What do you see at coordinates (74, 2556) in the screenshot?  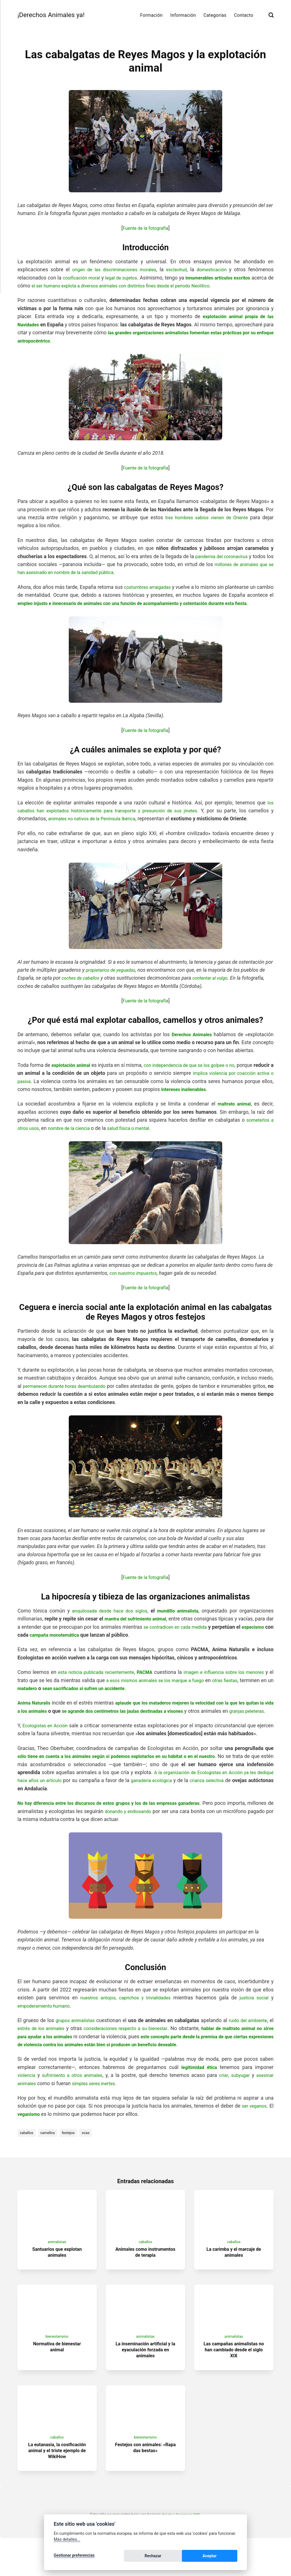 I see `Gestionar preferencias` at bounding box center [74, 2556].